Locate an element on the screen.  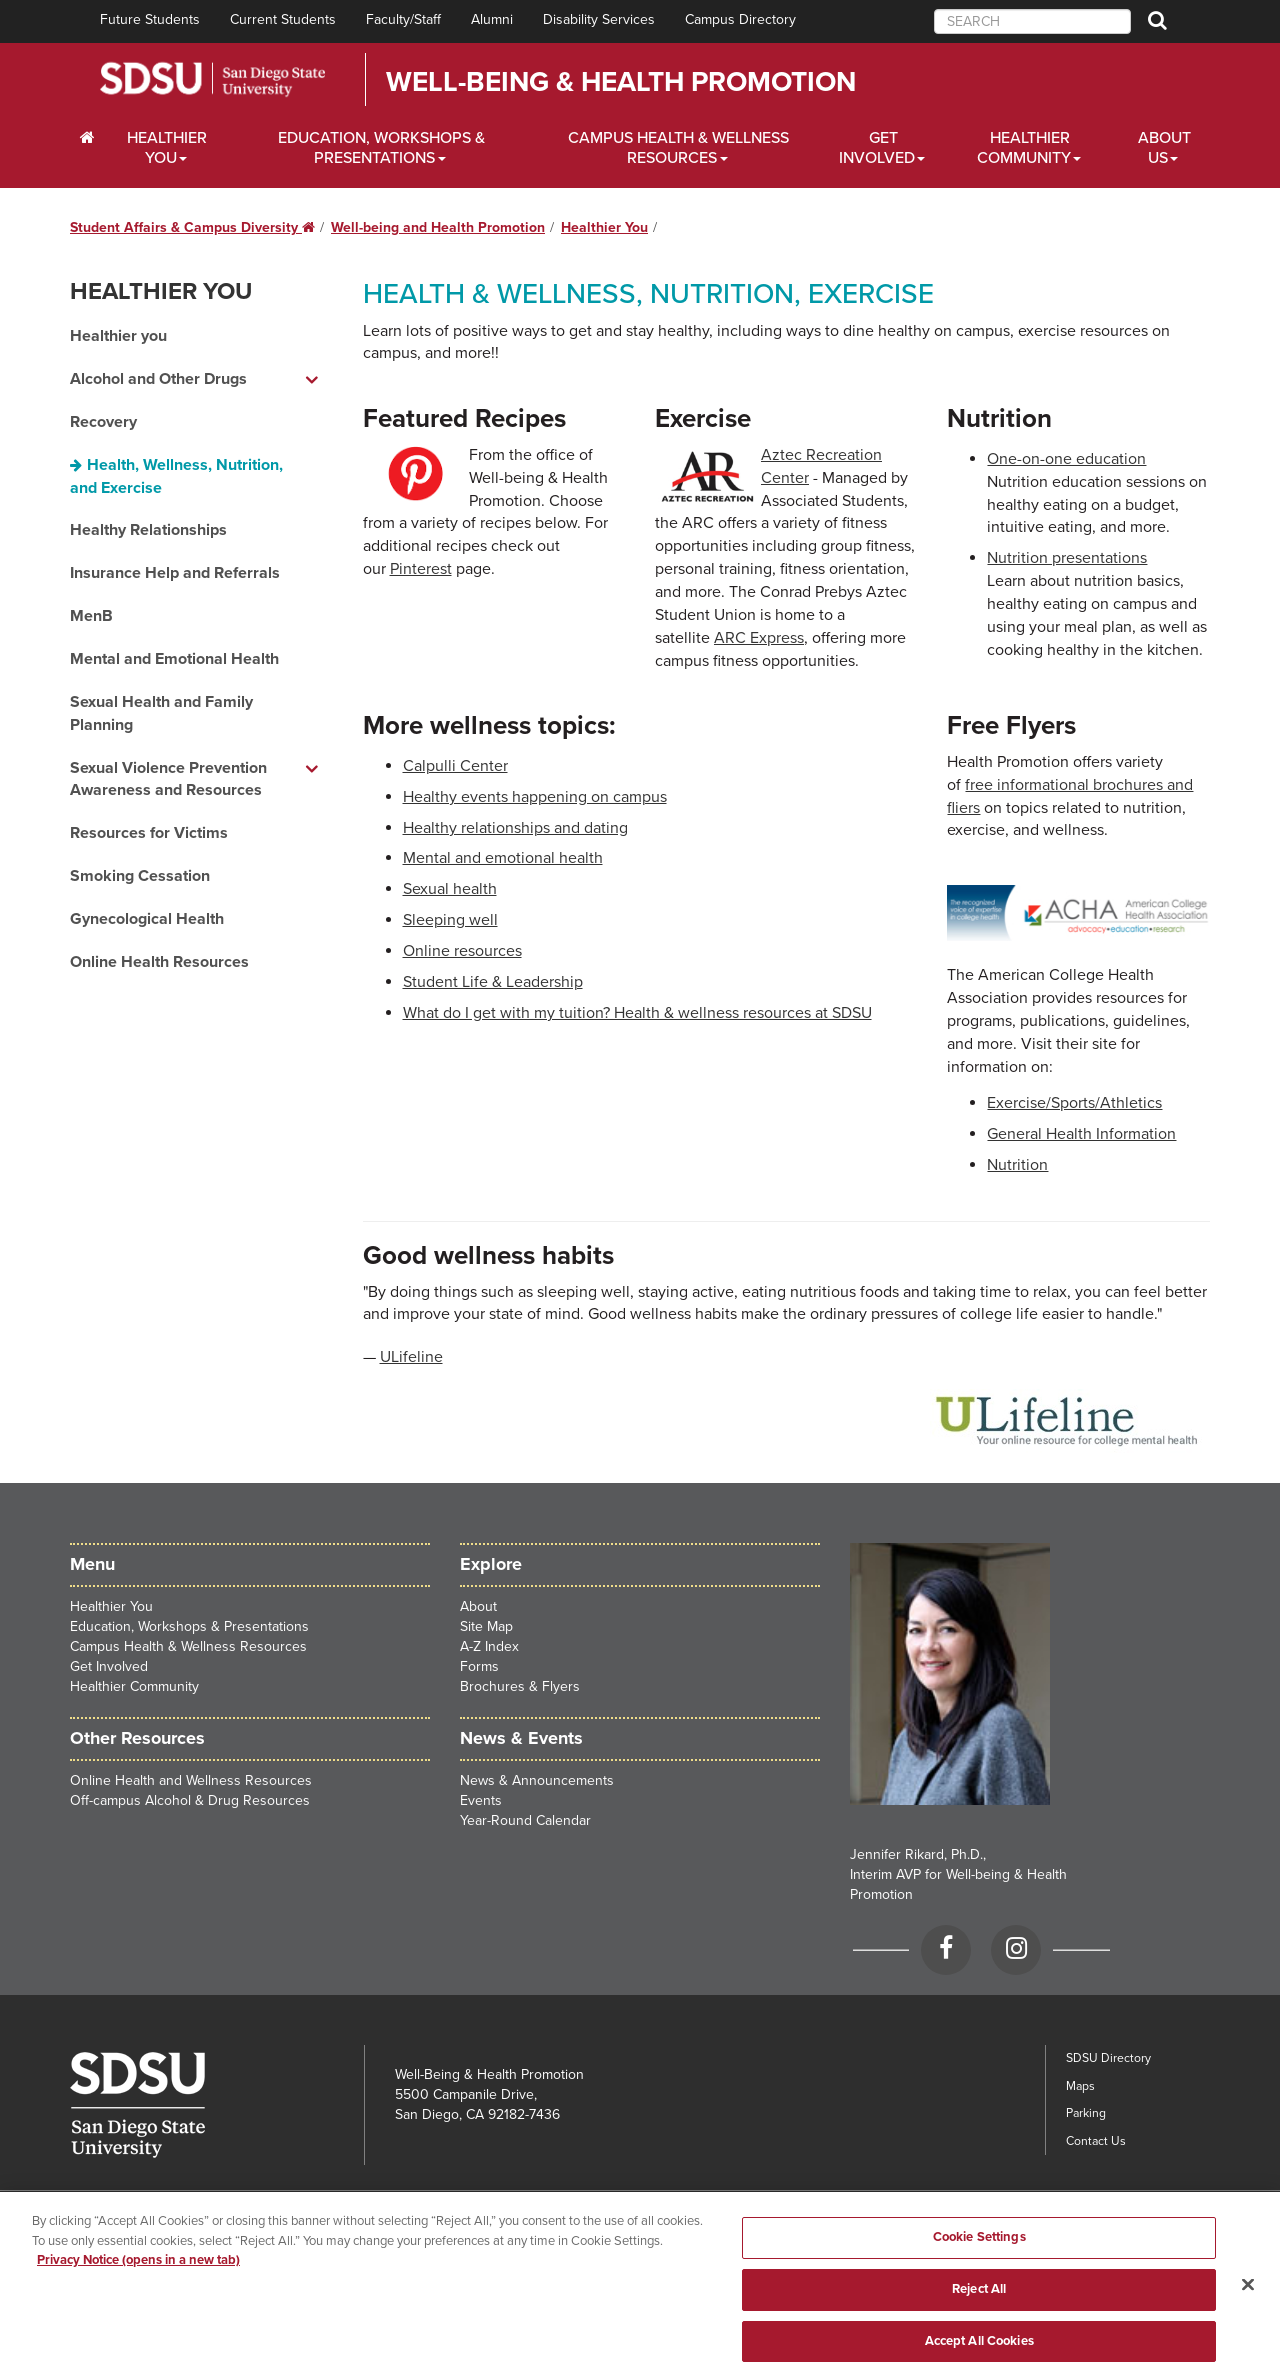
Healthier Community [Healthier Community Dropdown Menu] is located at coordinates (1024, 148).